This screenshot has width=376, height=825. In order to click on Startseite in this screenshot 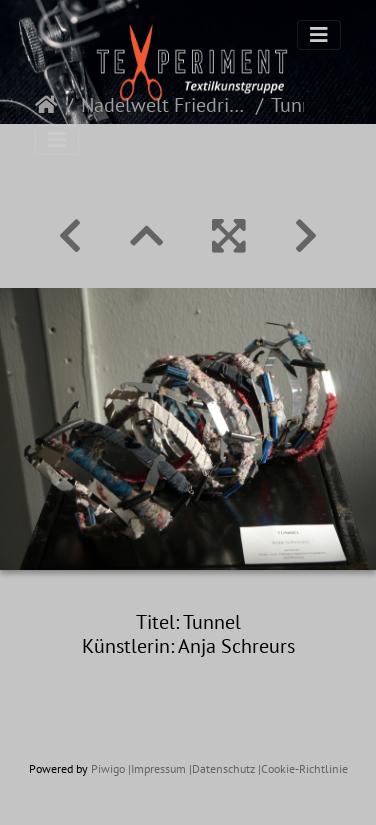, I will do `click(46, 105)`.